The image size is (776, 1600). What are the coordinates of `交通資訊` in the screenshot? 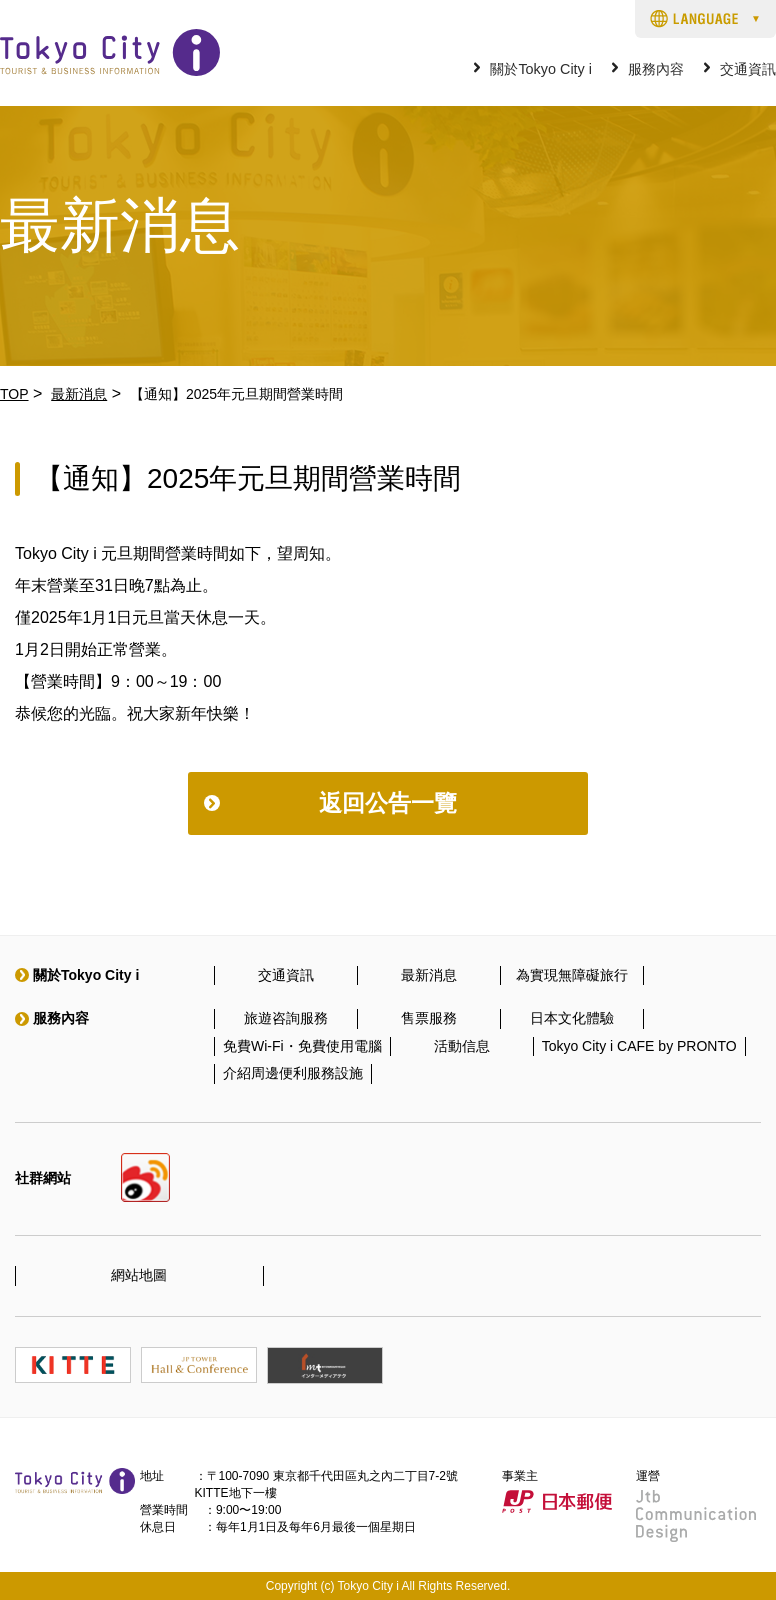 It's located at (748, 69).